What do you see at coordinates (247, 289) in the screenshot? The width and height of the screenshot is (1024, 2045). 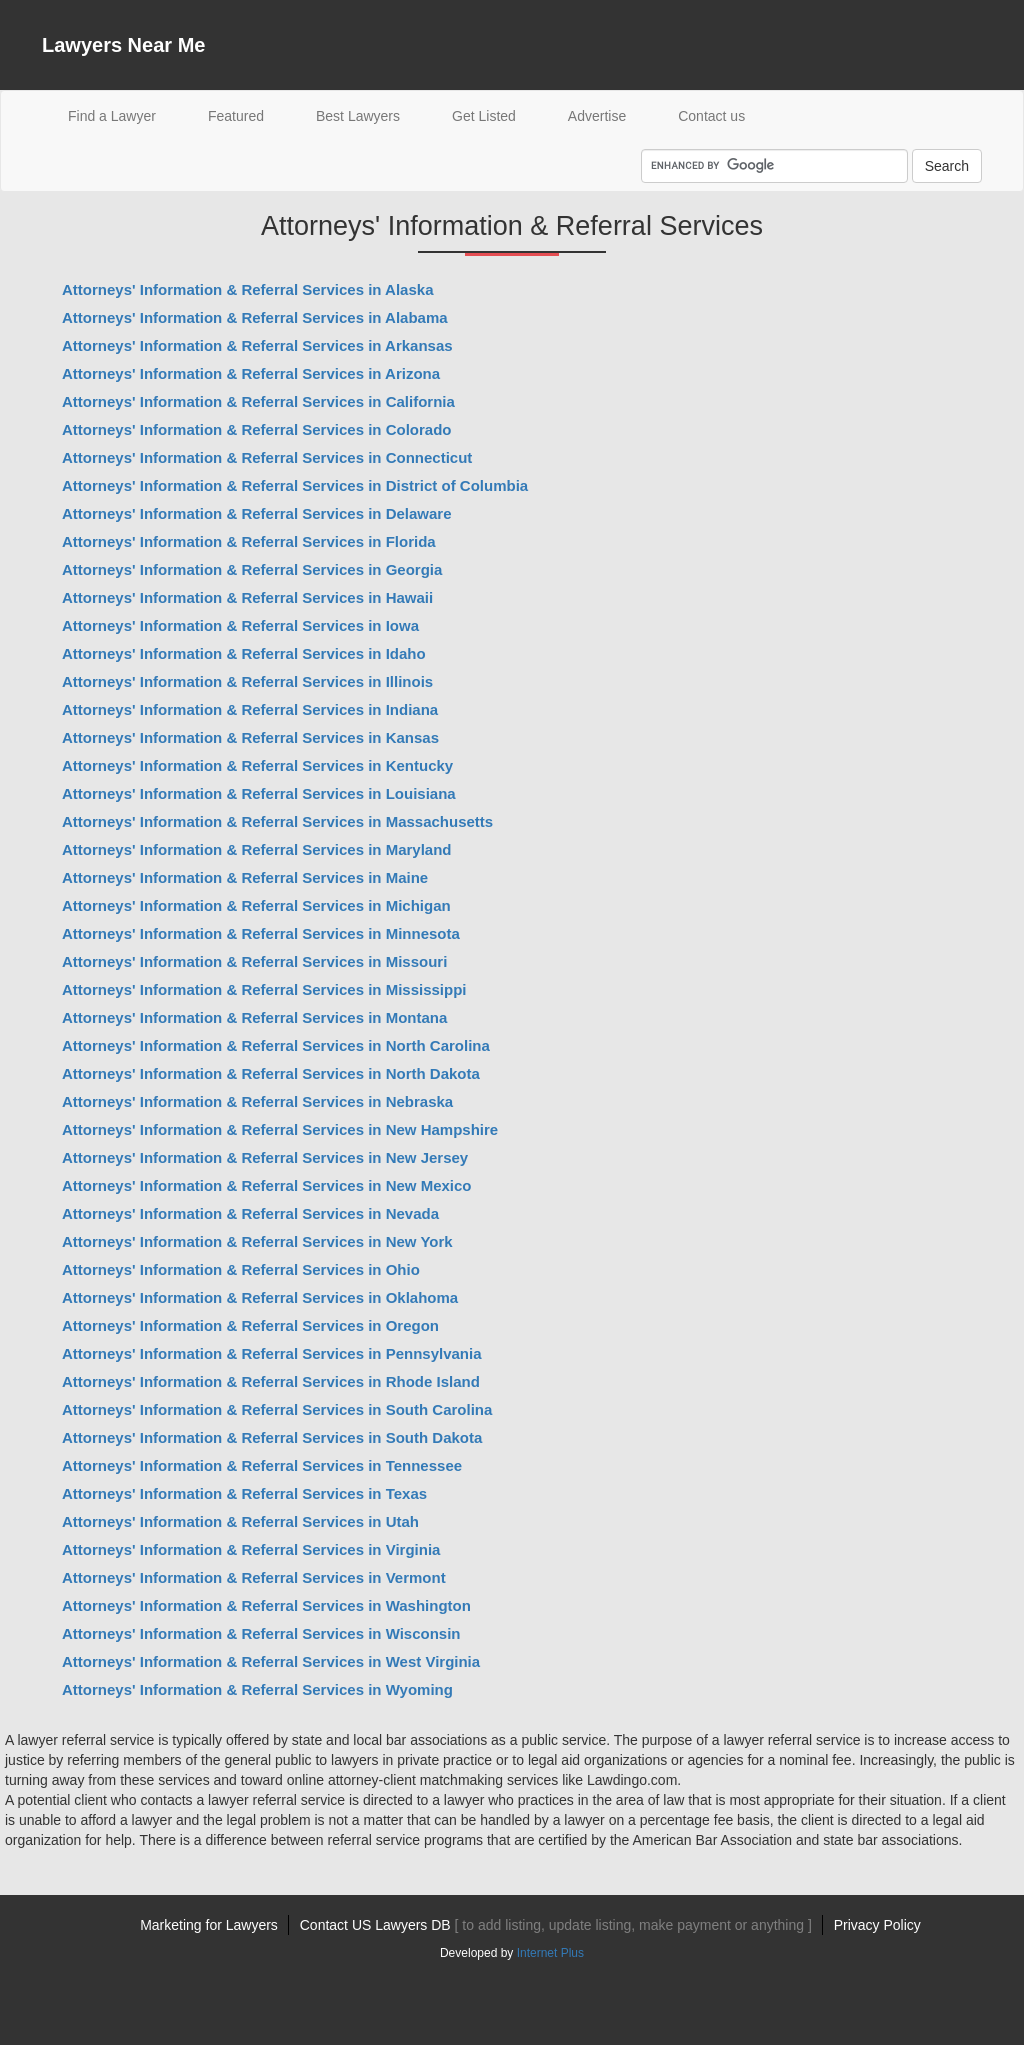 I see `Attorneys' Information & Referral Services in Alaska` at bounding box center [247, 289].